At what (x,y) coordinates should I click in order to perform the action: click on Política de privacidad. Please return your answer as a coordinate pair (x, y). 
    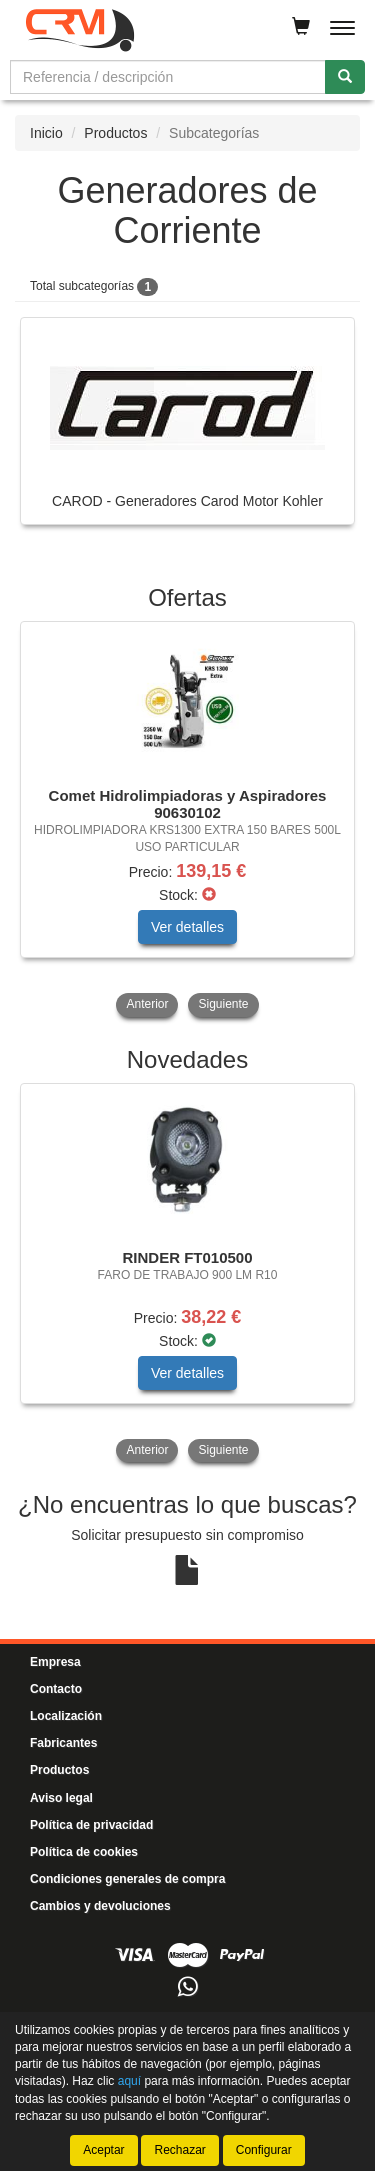
    Looking at the image, I should click on (91, 1825).